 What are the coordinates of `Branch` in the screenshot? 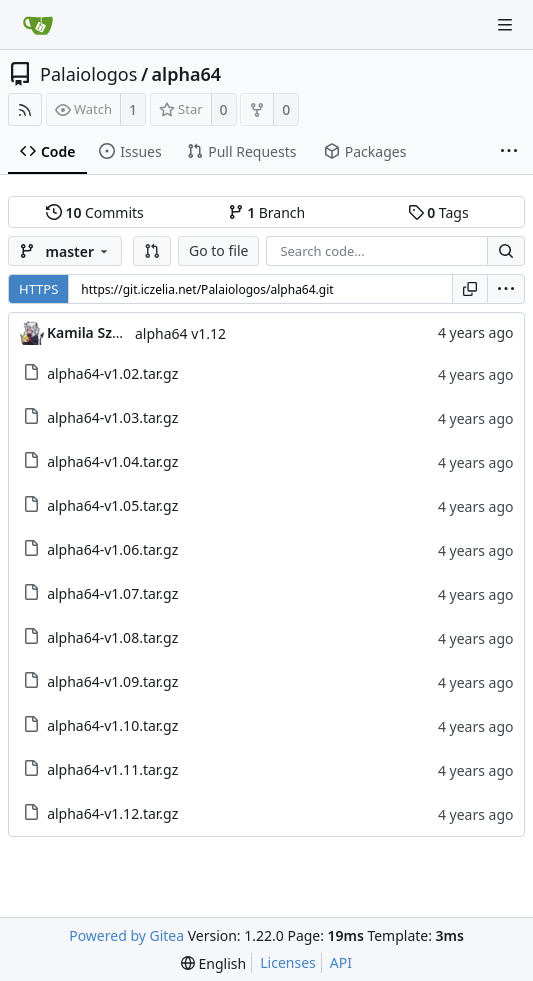 It's located at (267, 212).